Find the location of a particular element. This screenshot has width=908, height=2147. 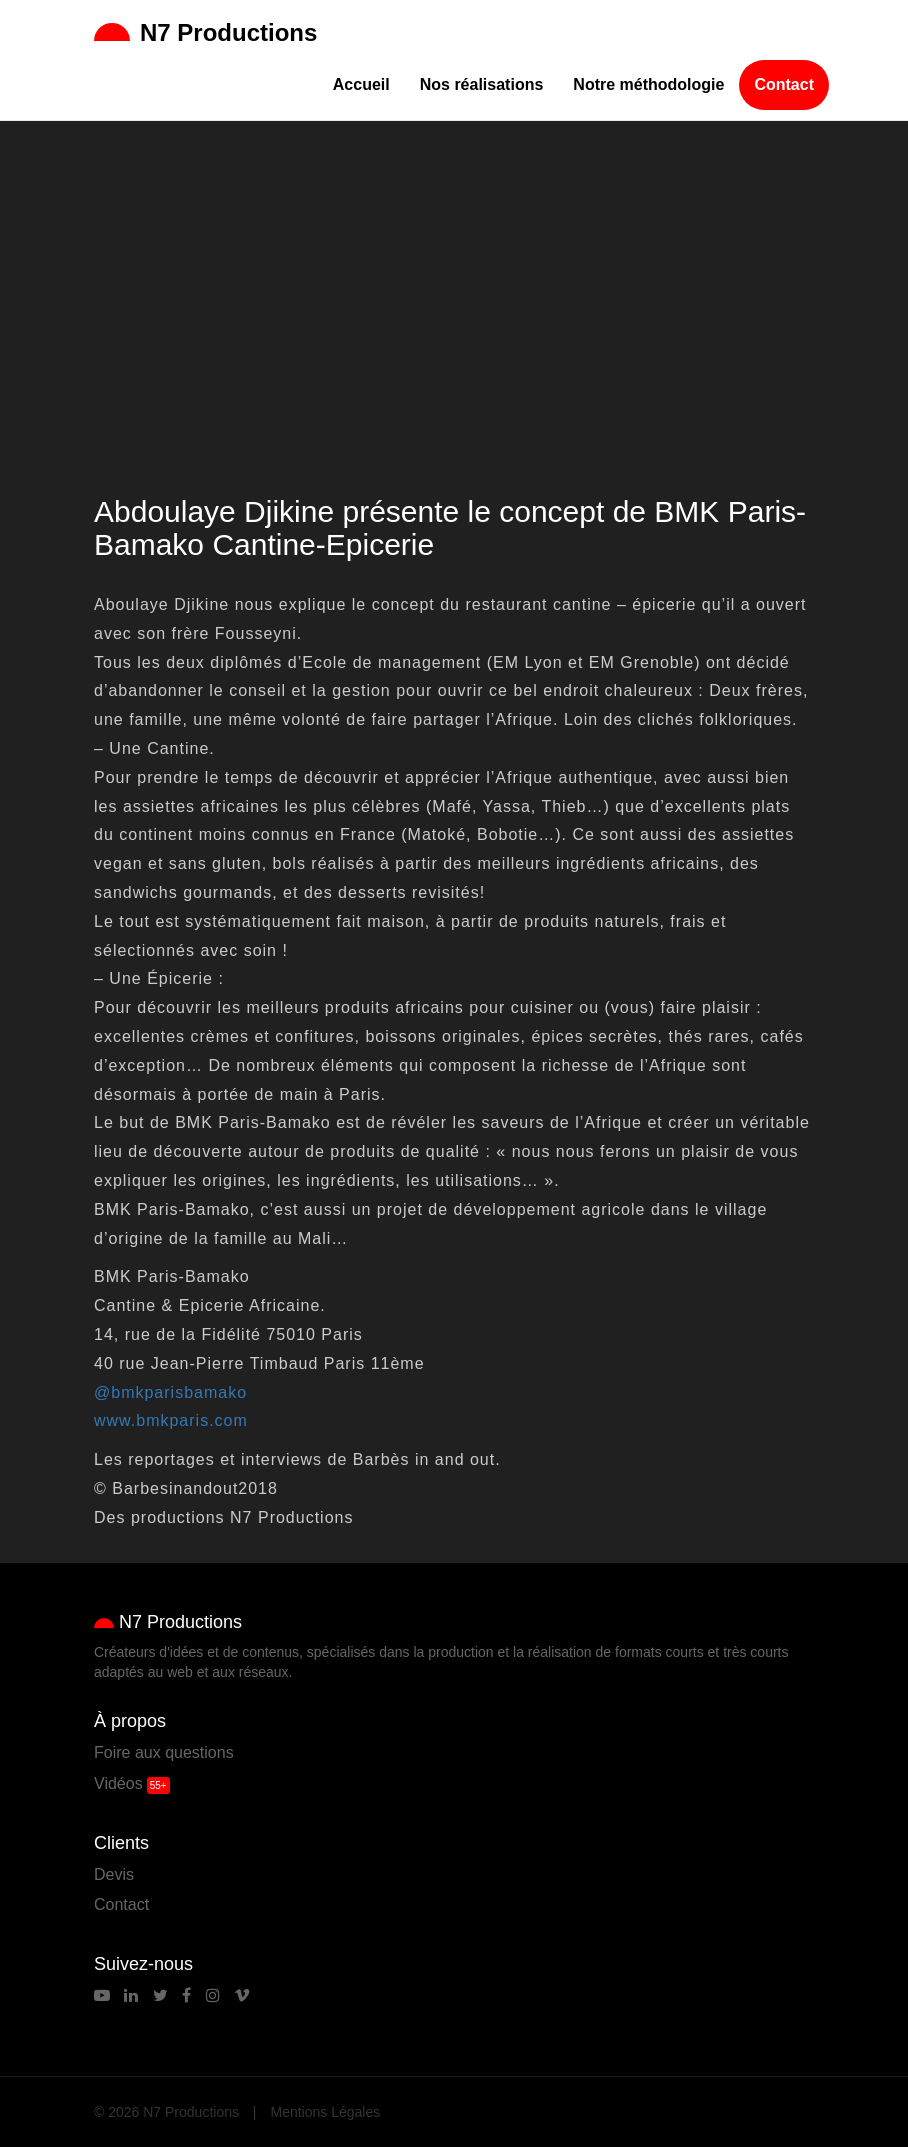

Notre méthodologie is located at coordinates (648, 84).